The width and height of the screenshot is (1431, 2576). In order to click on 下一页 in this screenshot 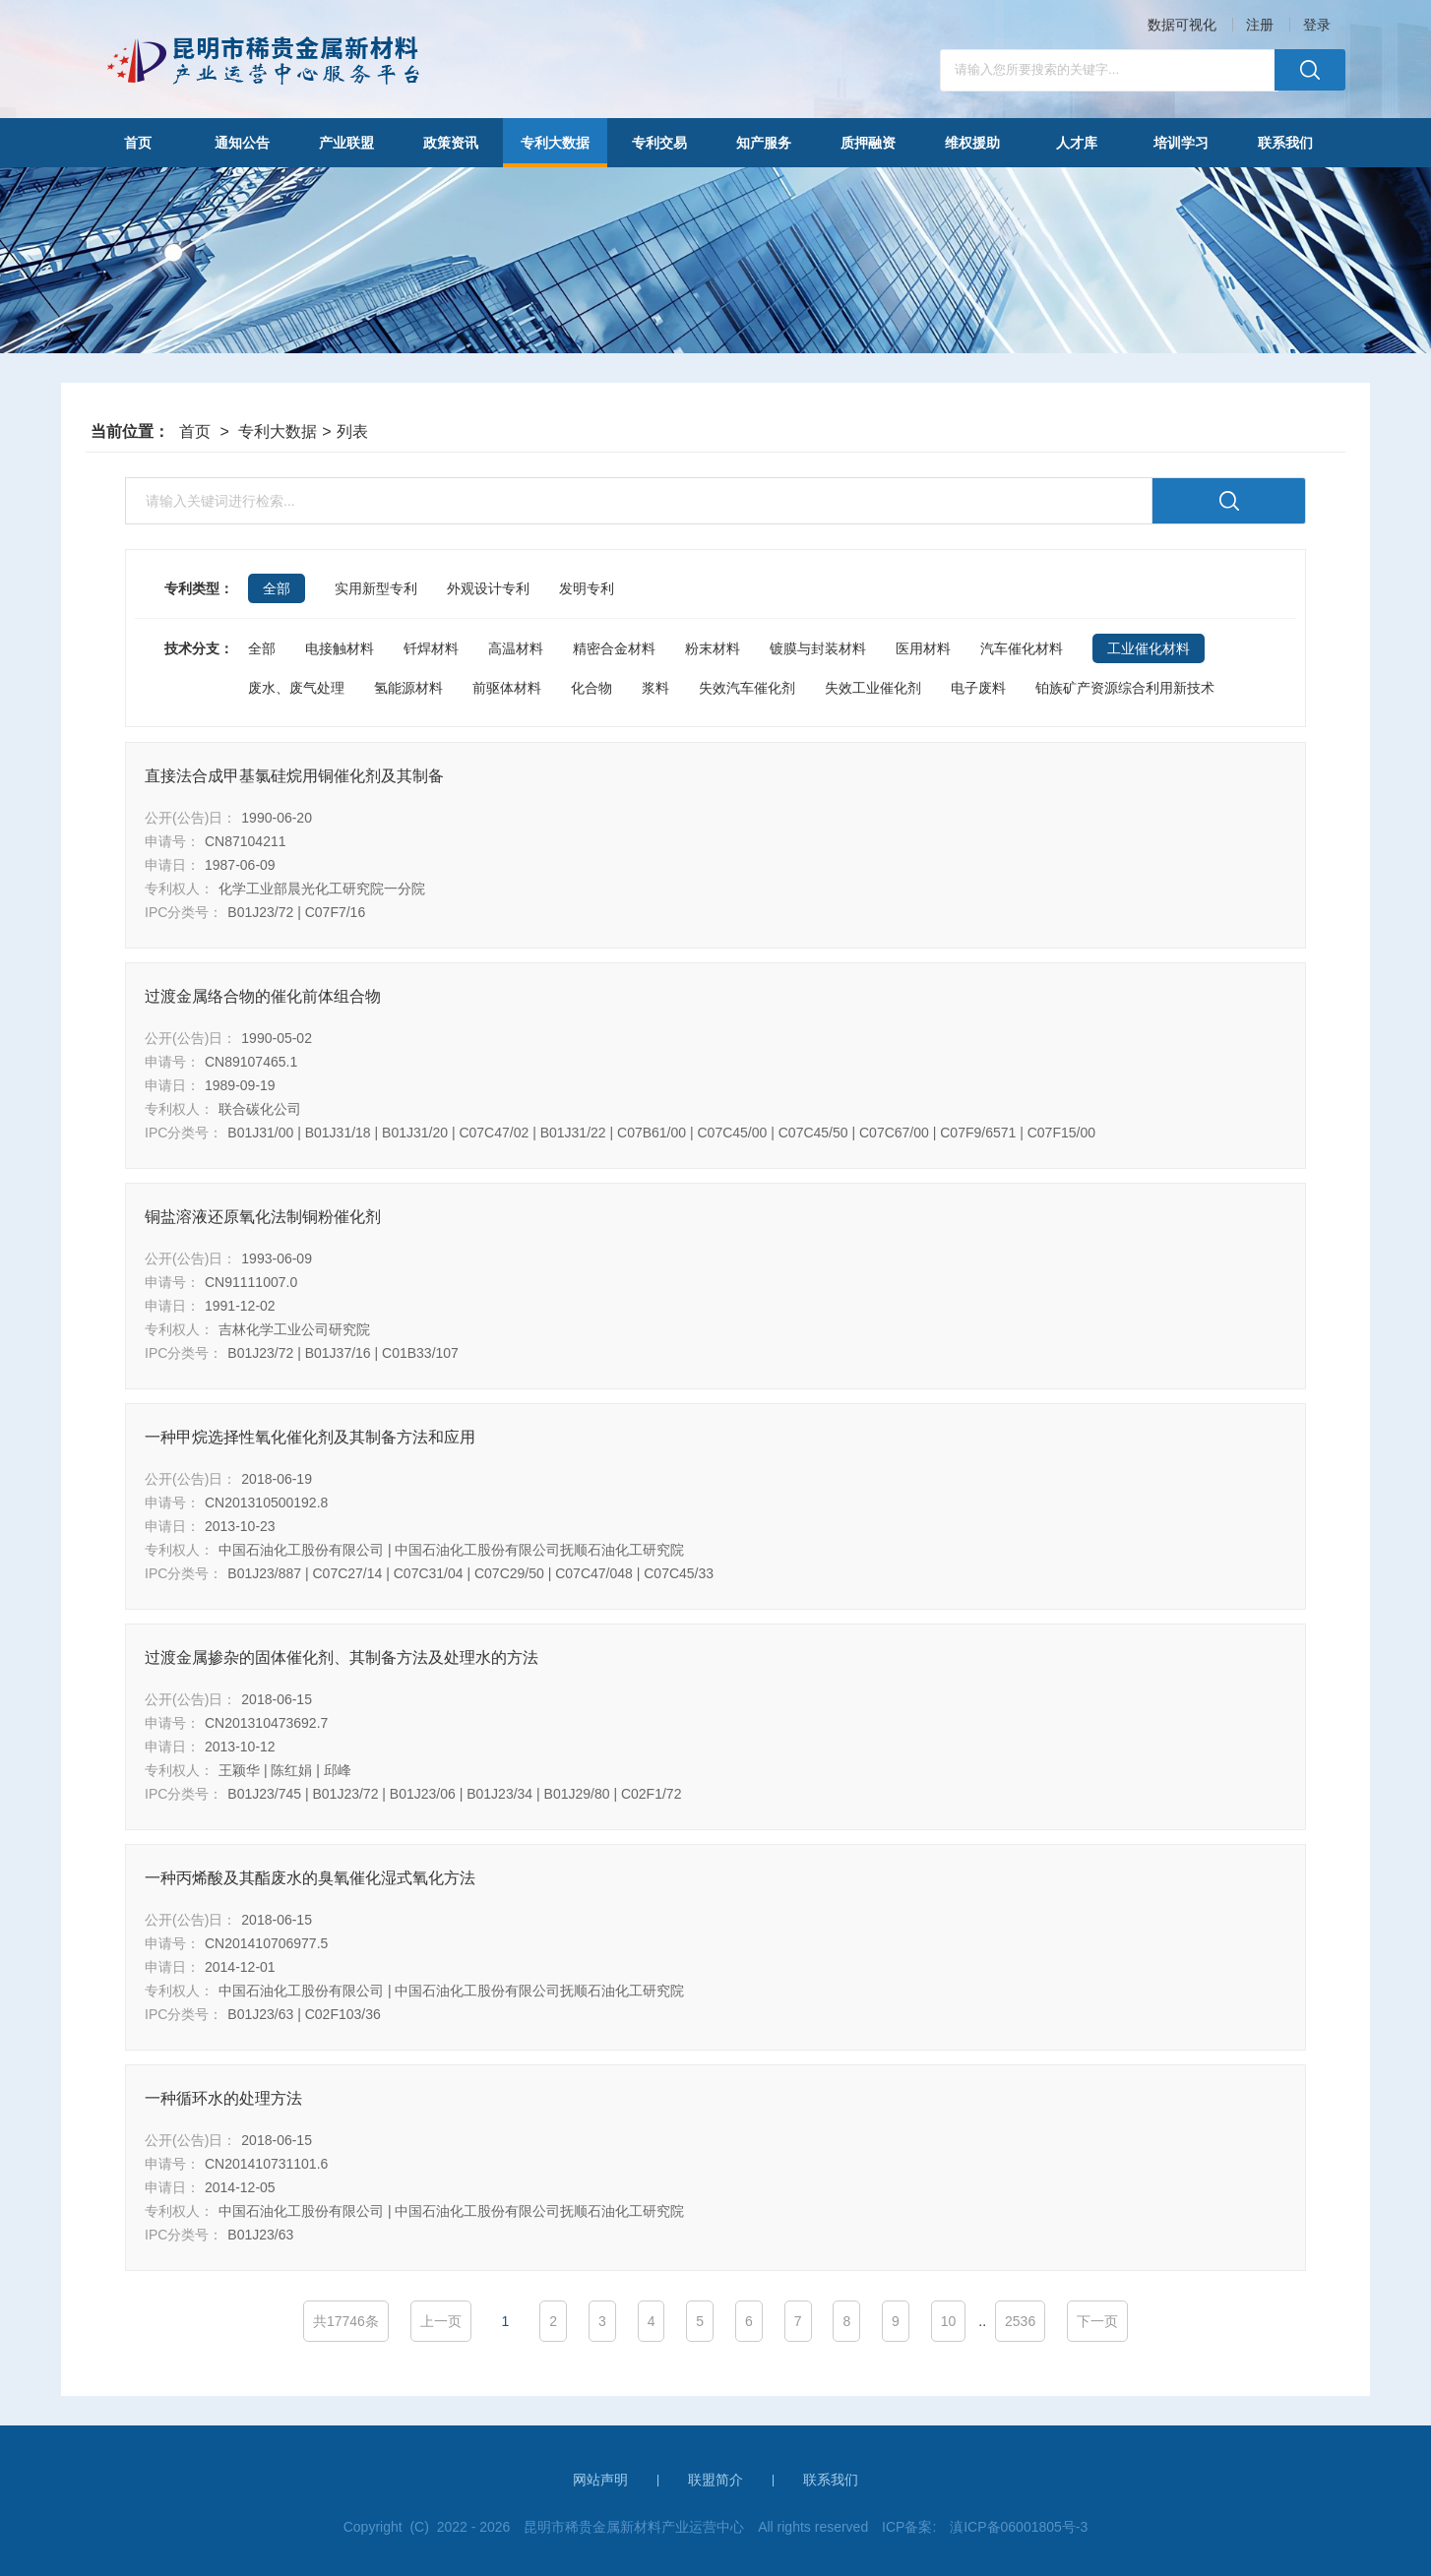, I will do `click(1097, 2321)`.